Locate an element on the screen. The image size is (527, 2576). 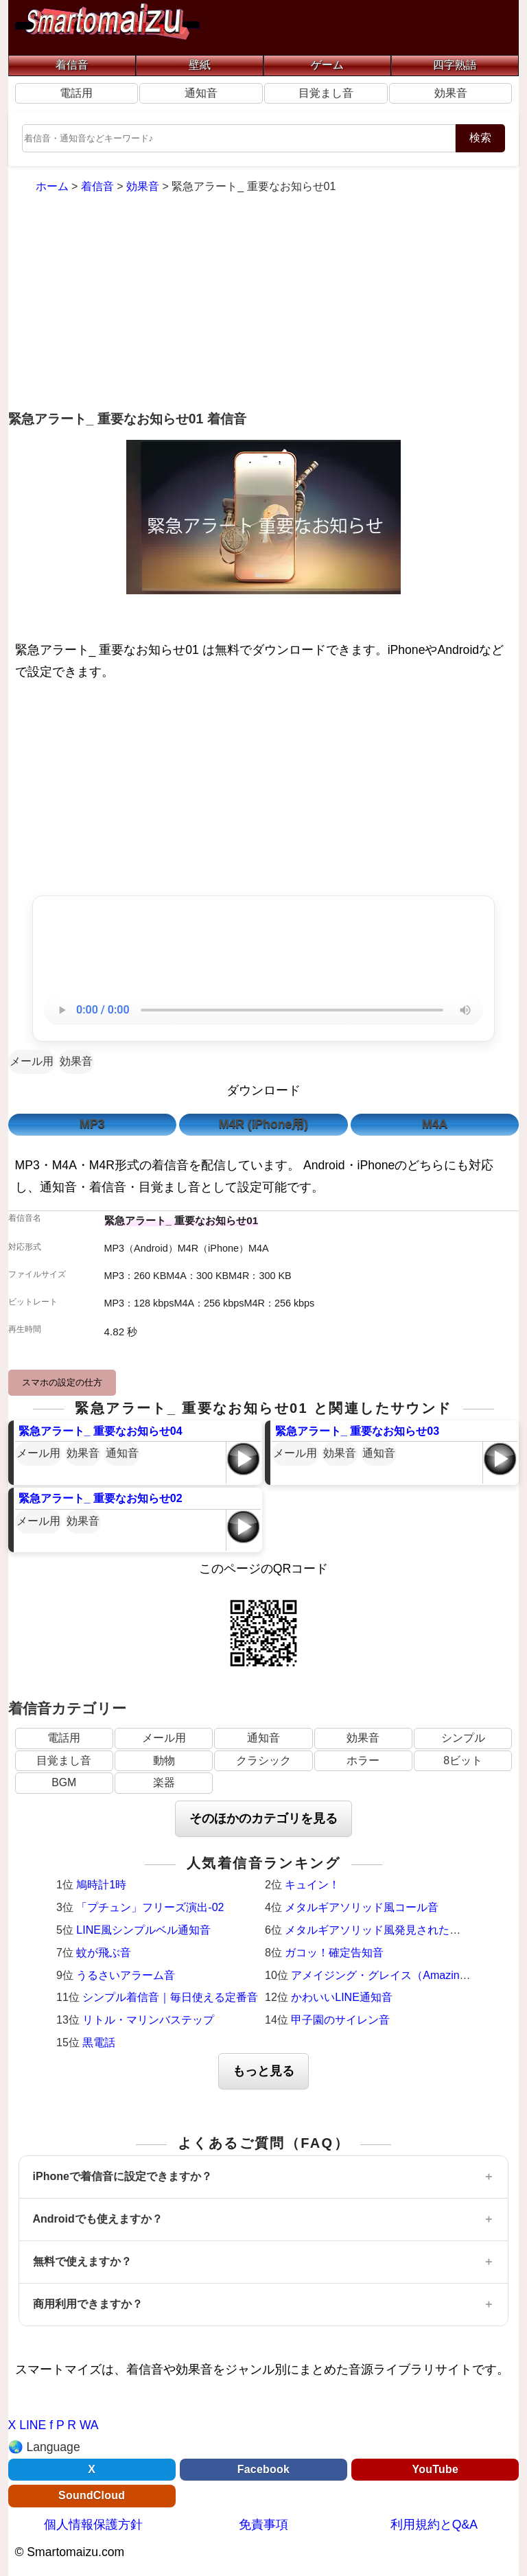
LINE風シンプルベル通知音 is located at coordinates (143, 1930).